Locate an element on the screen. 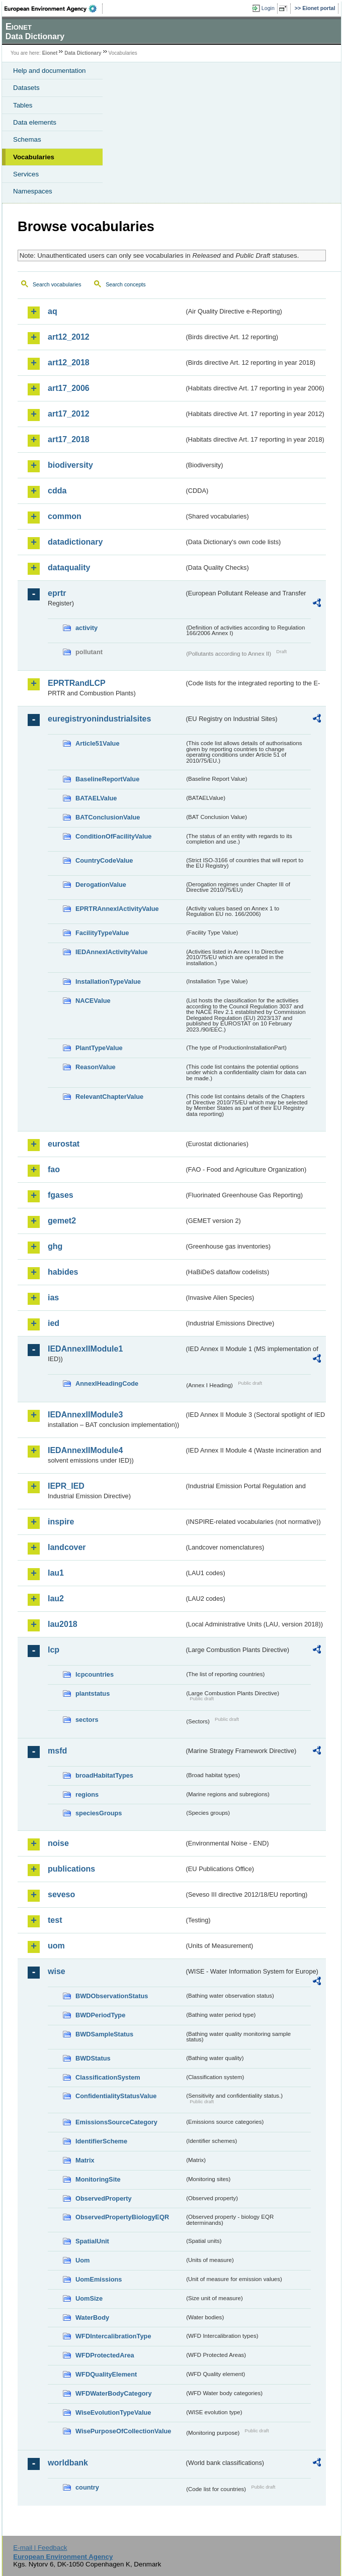  gemet2 is located at coordinates (62, 1220).